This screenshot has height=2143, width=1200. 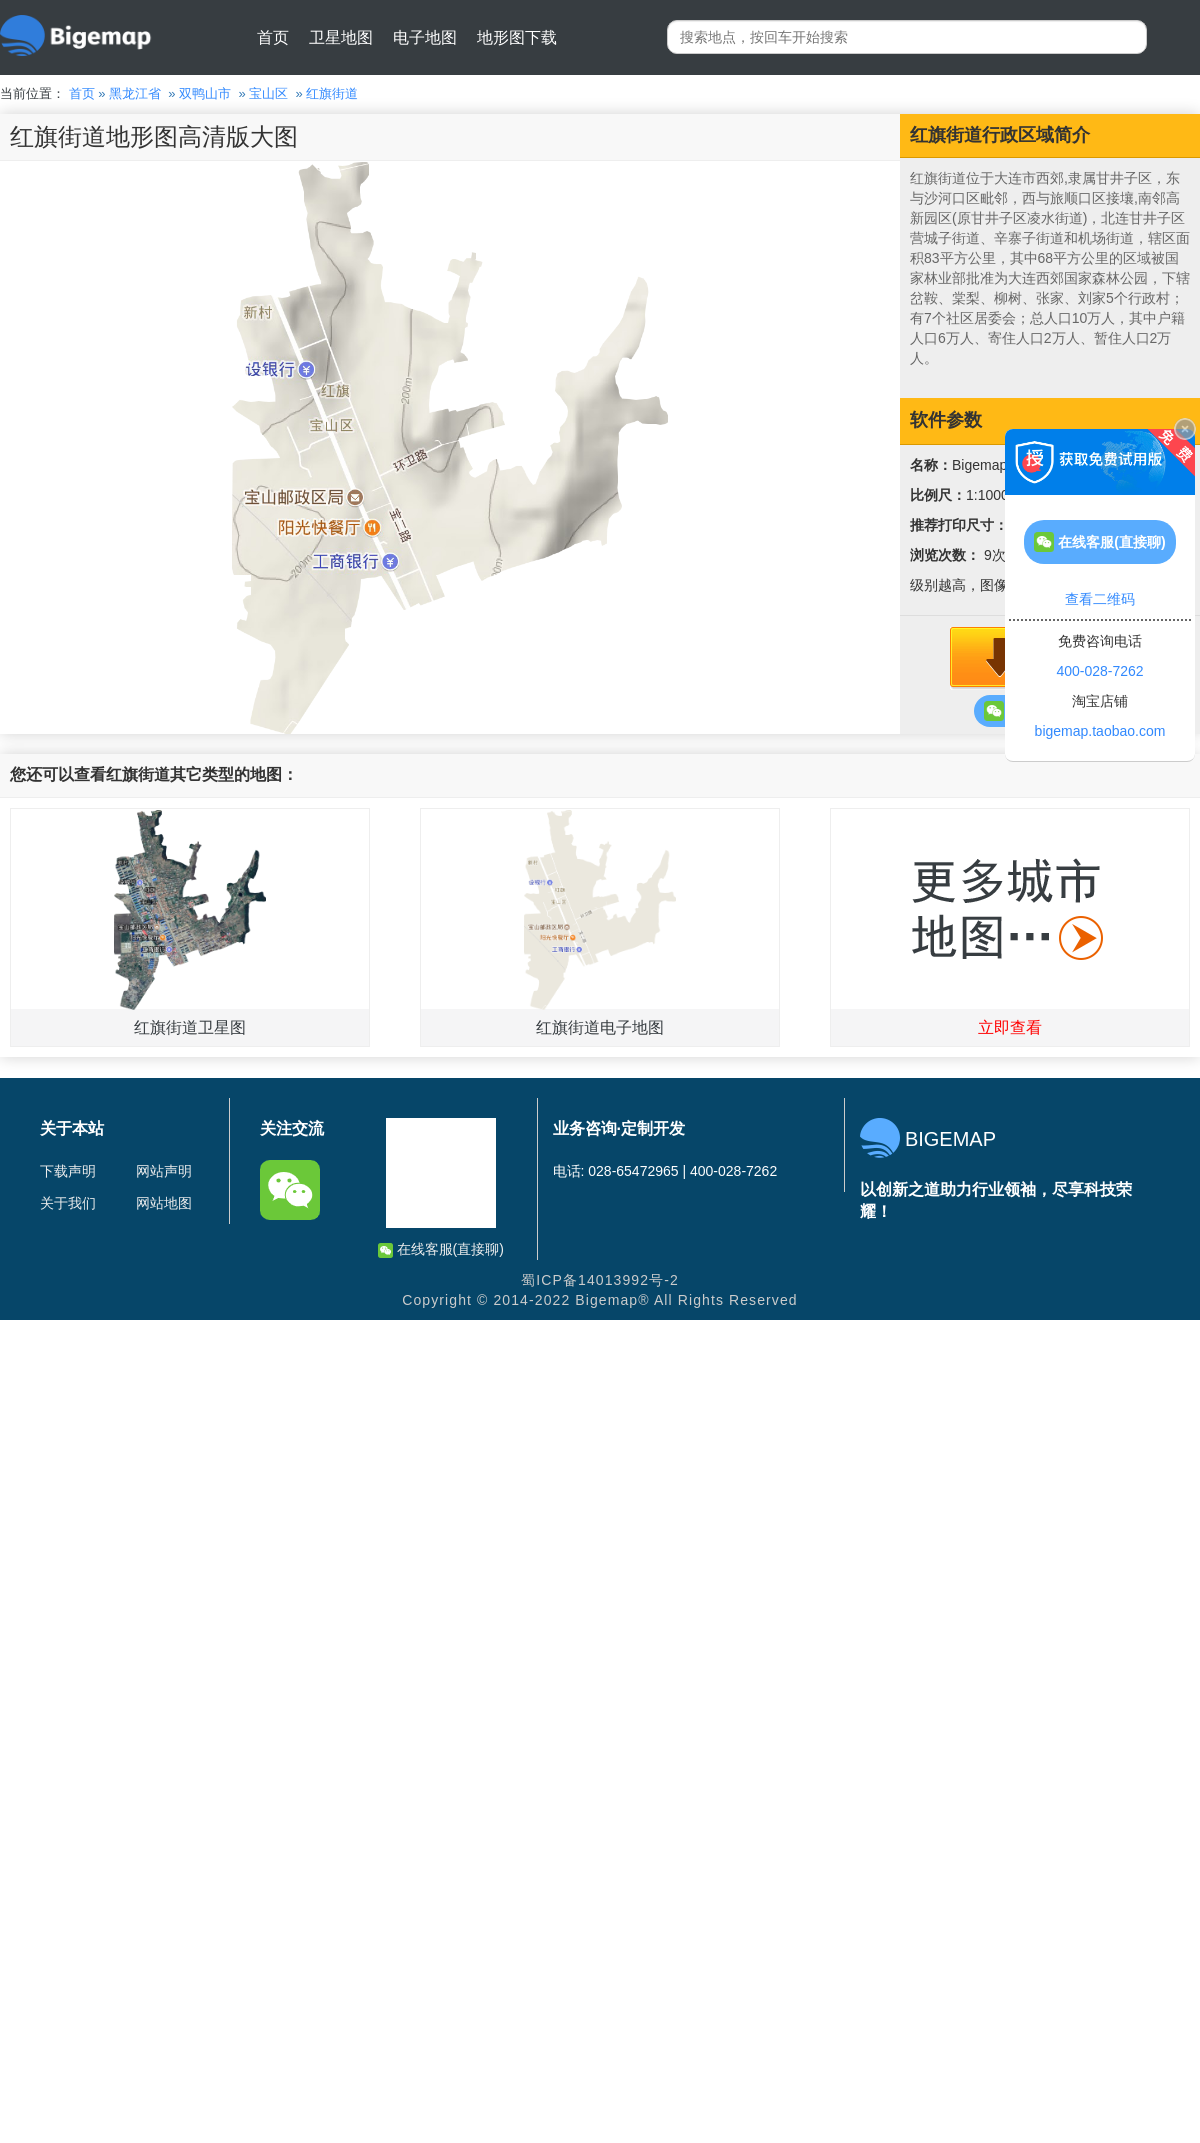 What do you see at coordinates (425, 37) in the screenshot?
I see `电子地图` at bounding box center [425, 37].